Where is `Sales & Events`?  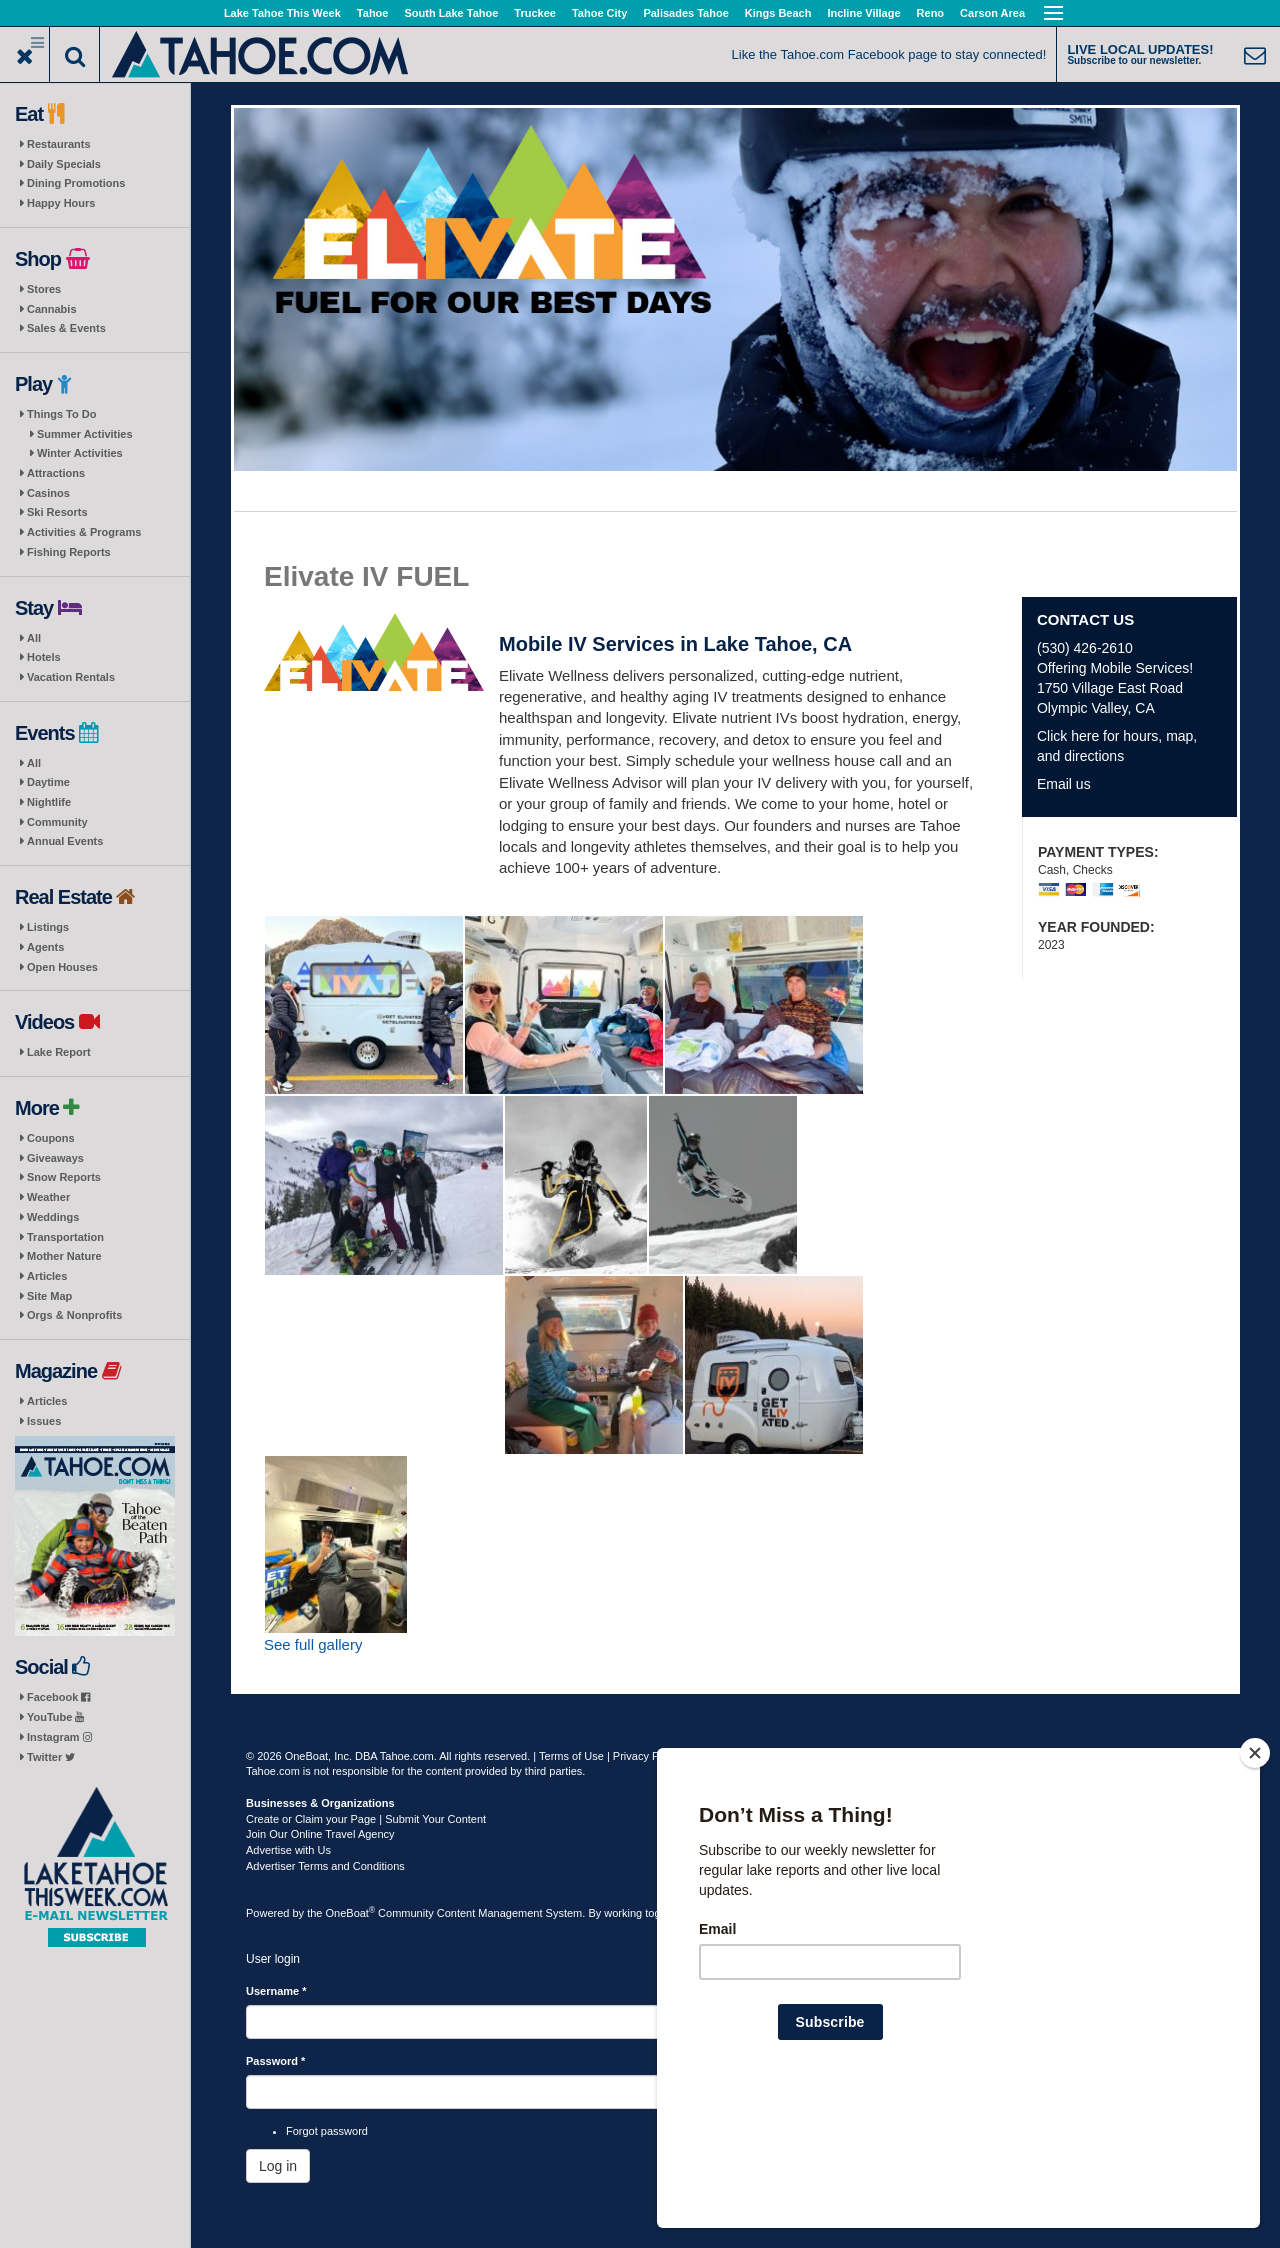 Sales & Events is located at coordinates (66, 328).